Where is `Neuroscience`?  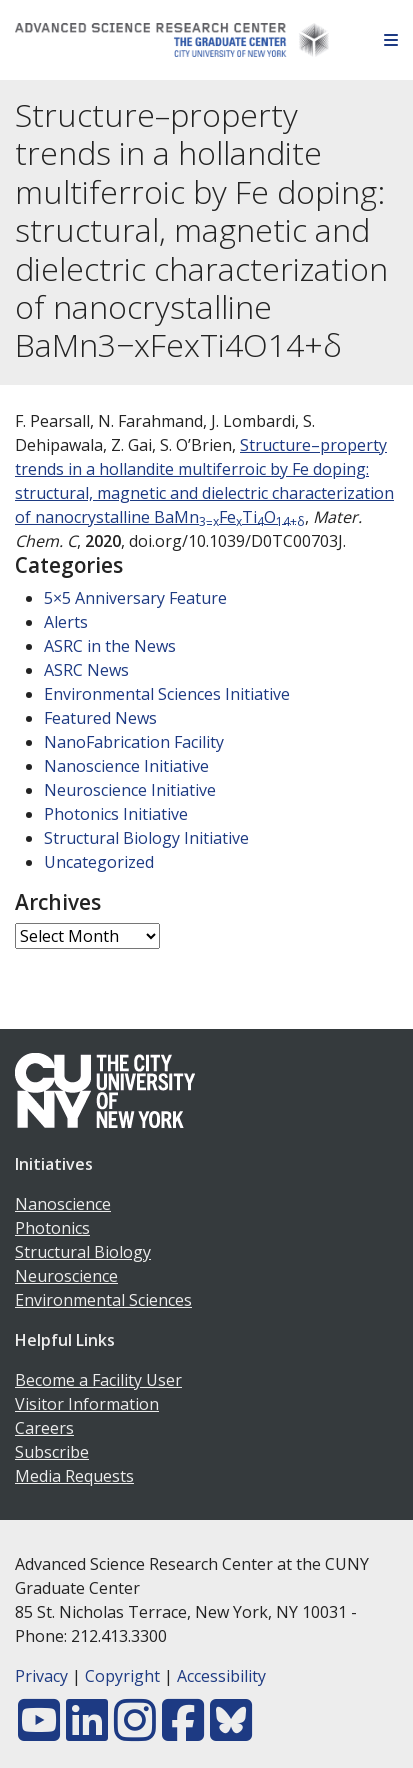
Neuroscience is located at coordinates (66, 1276).